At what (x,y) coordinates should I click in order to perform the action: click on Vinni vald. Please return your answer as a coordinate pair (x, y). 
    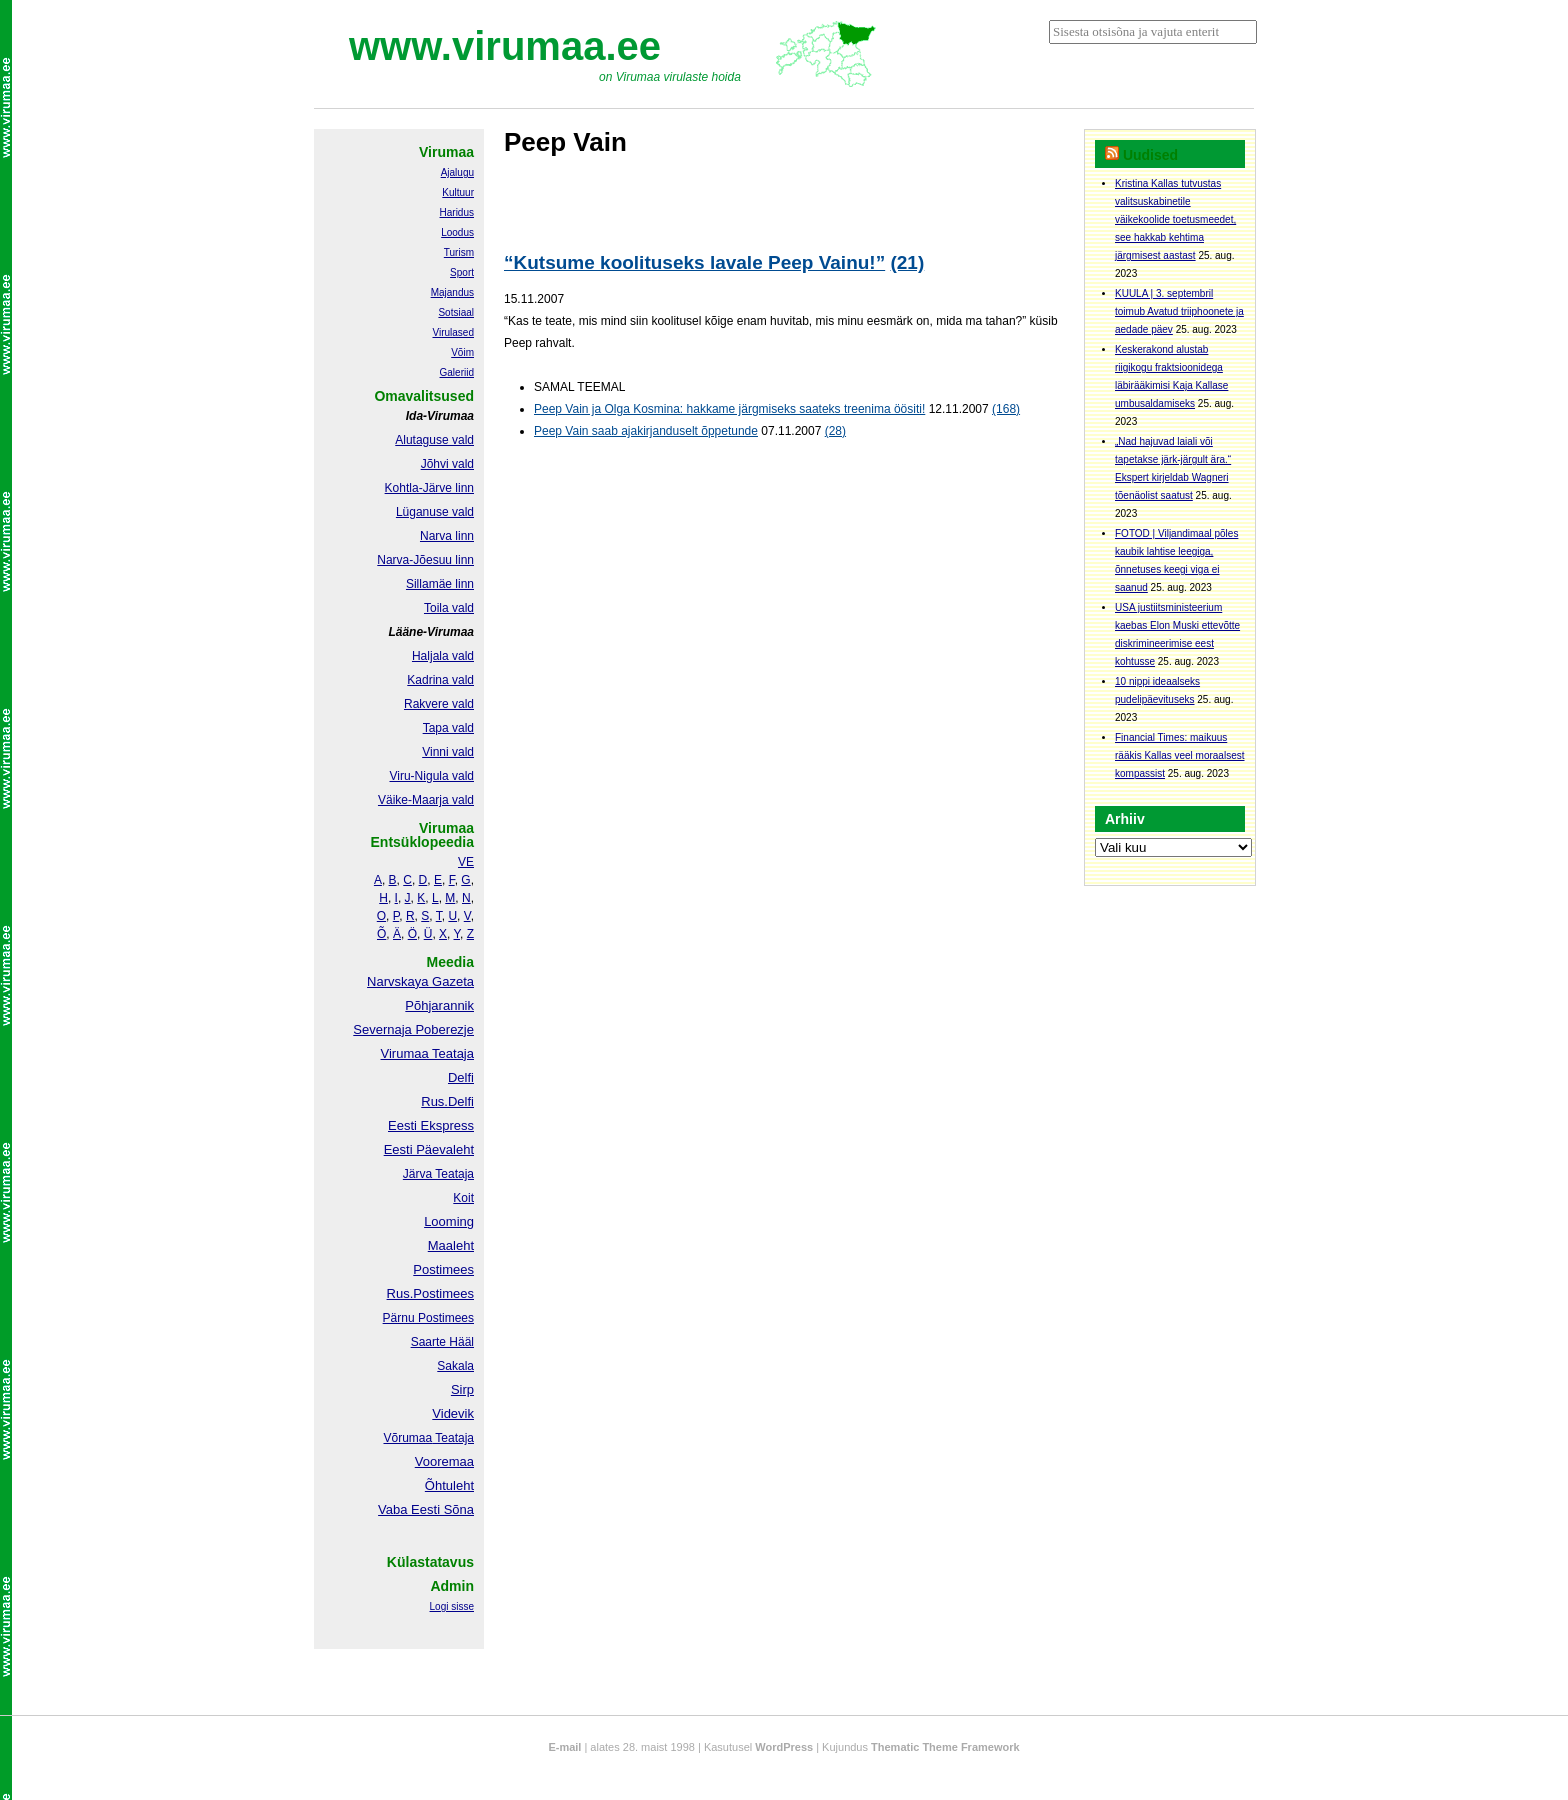
    Looking at the image, I should click on (448, 752).